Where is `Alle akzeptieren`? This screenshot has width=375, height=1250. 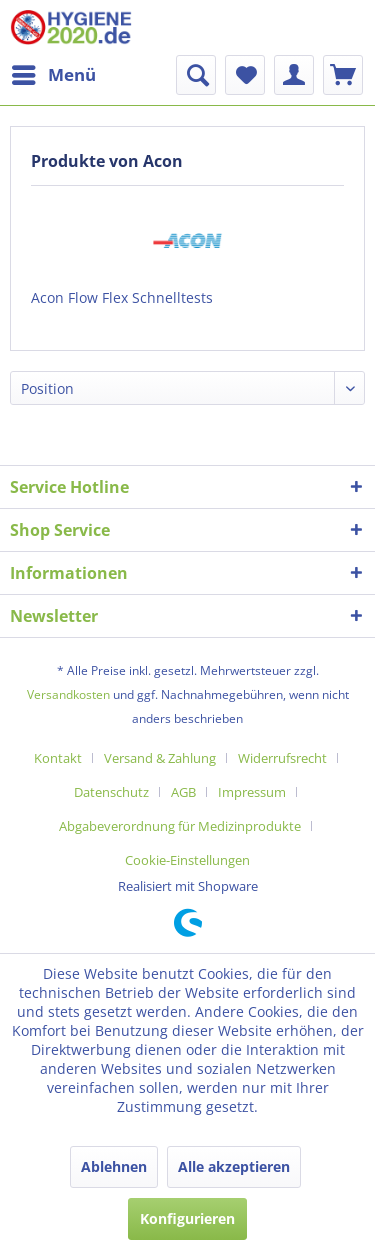 Alle akzeptieren is located at coordinates (234, 1166).